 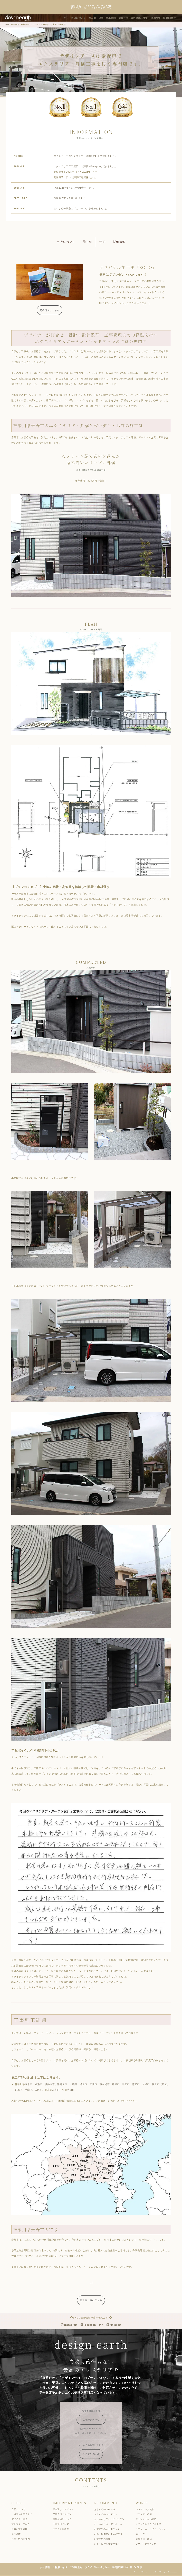 I want to click on おしゃれなディーズガーデン, so click(x=110, y=2519).